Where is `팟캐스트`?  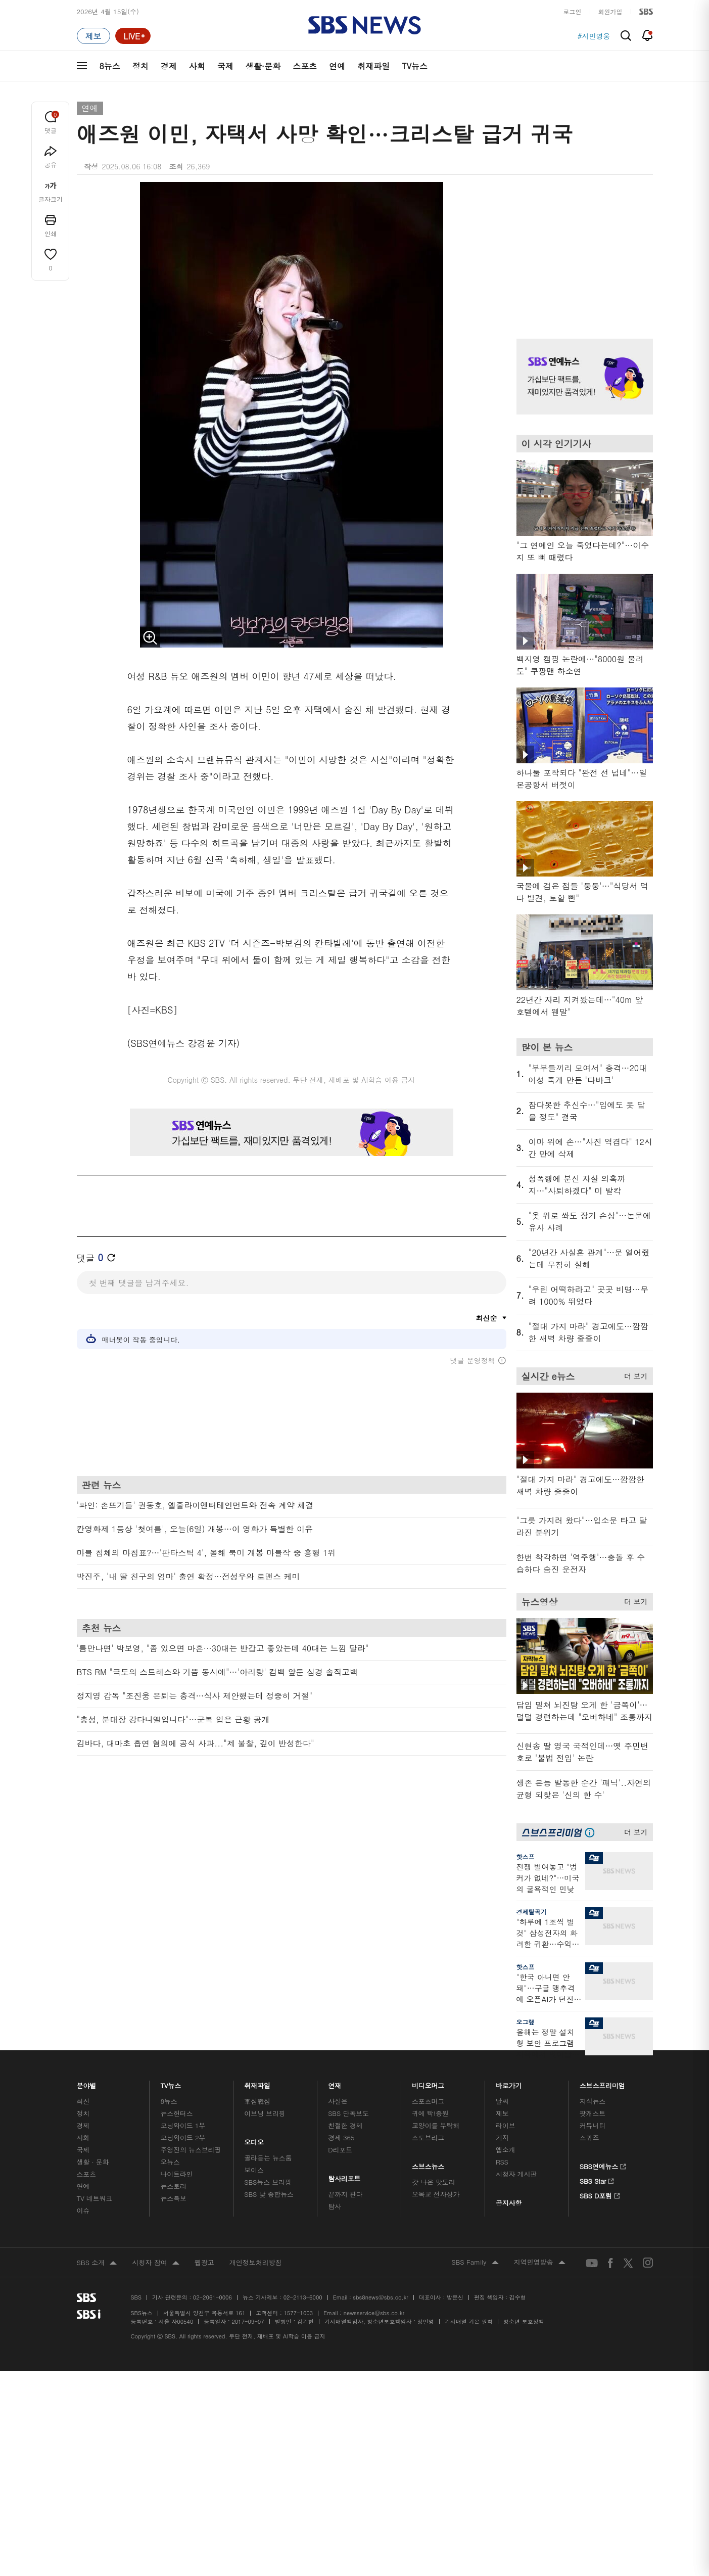 팟캐스트 is located at coordinates (592, 2113).